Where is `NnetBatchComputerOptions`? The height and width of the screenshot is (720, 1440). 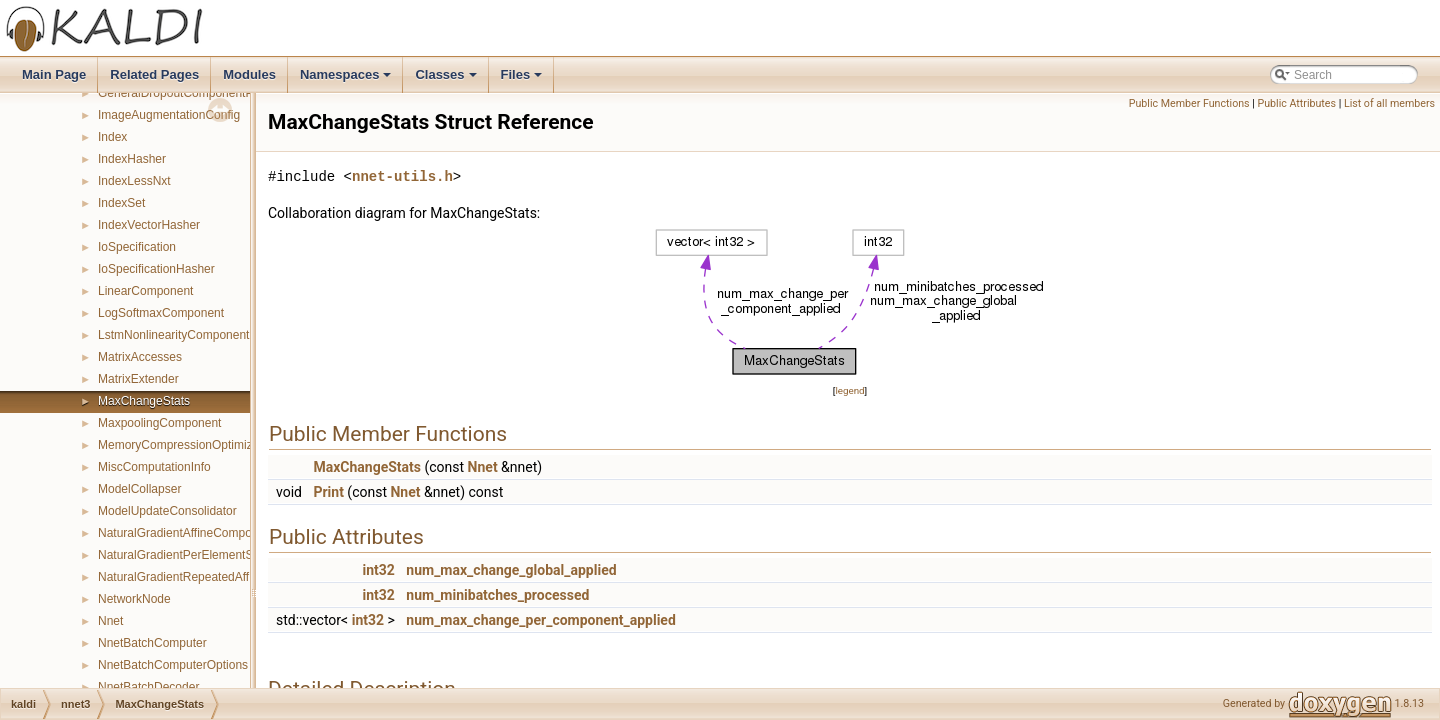 NnetBatchComputerOptions is located at coordinates (173, 665).